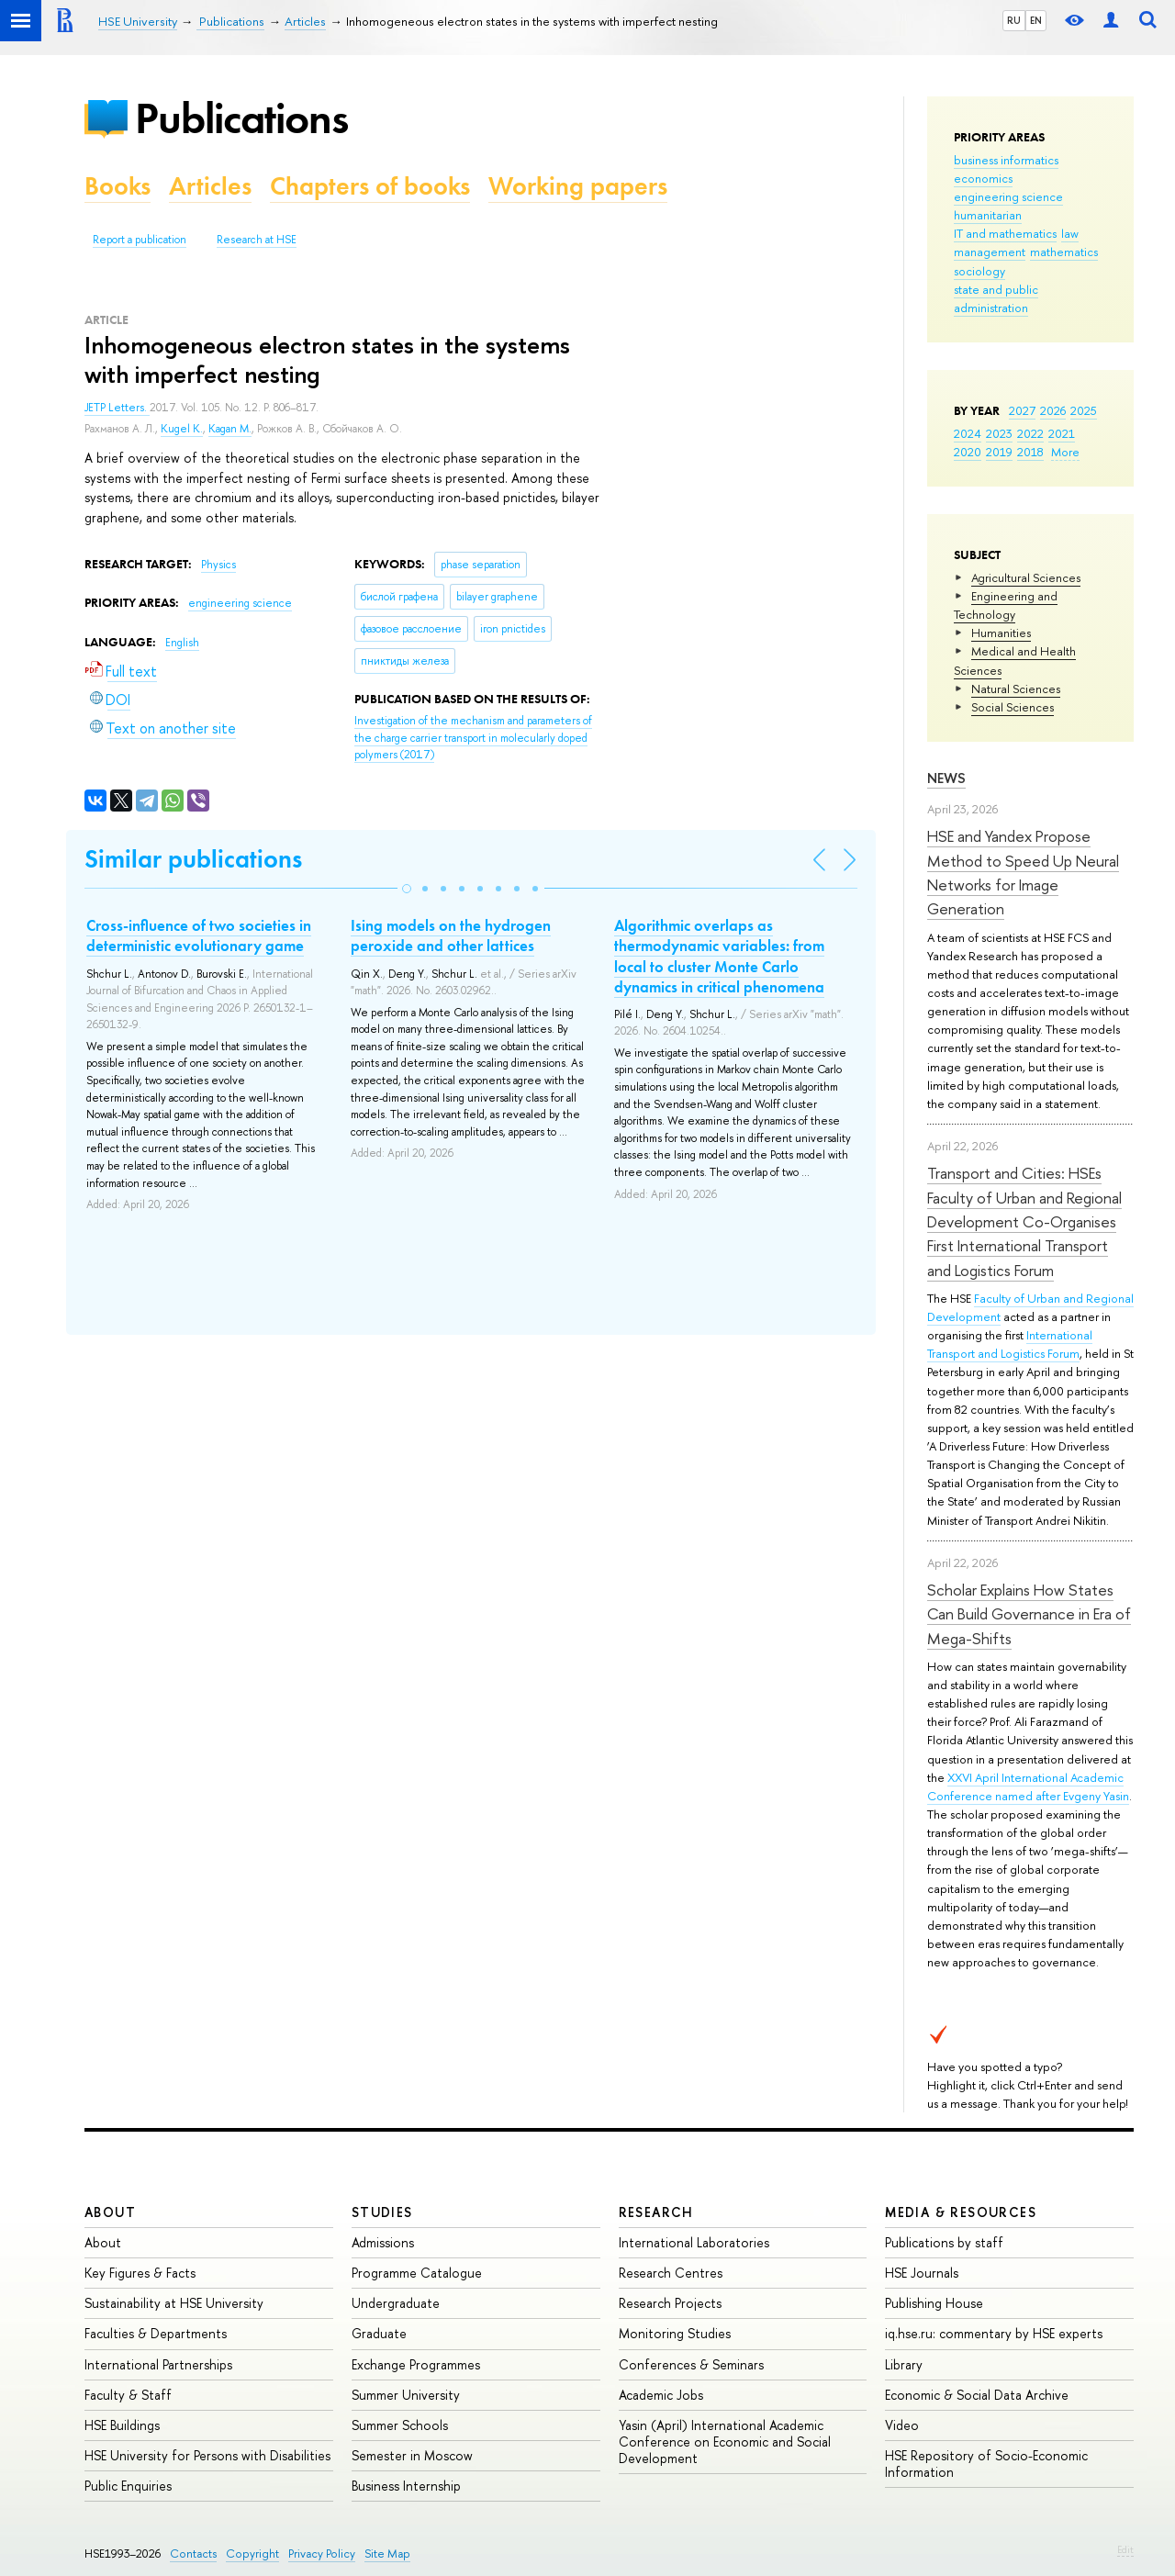 The width and height of the screenshot is (1175, 2576). Describe the element at coordinates (675, 2333) in the screenshot. I see `Monitoring Studies` at that location.